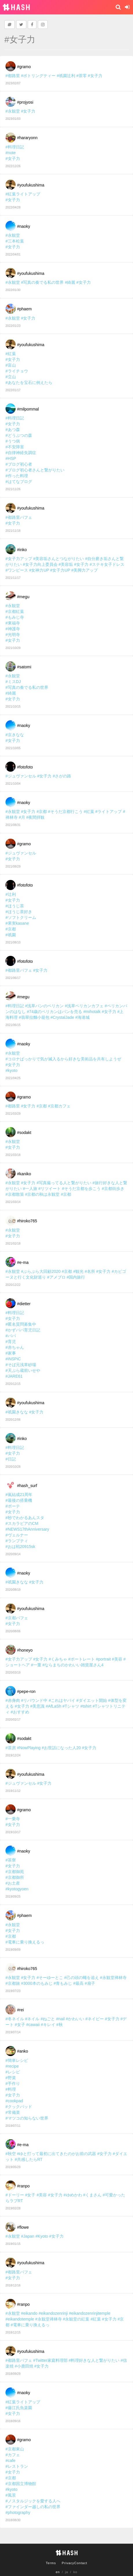 The width and height of the screenshot is (133, 2576). What do you see at coordinates (10, 1747) in the screenshot?
I see `#茶房` at bounding box center [10, 1747].